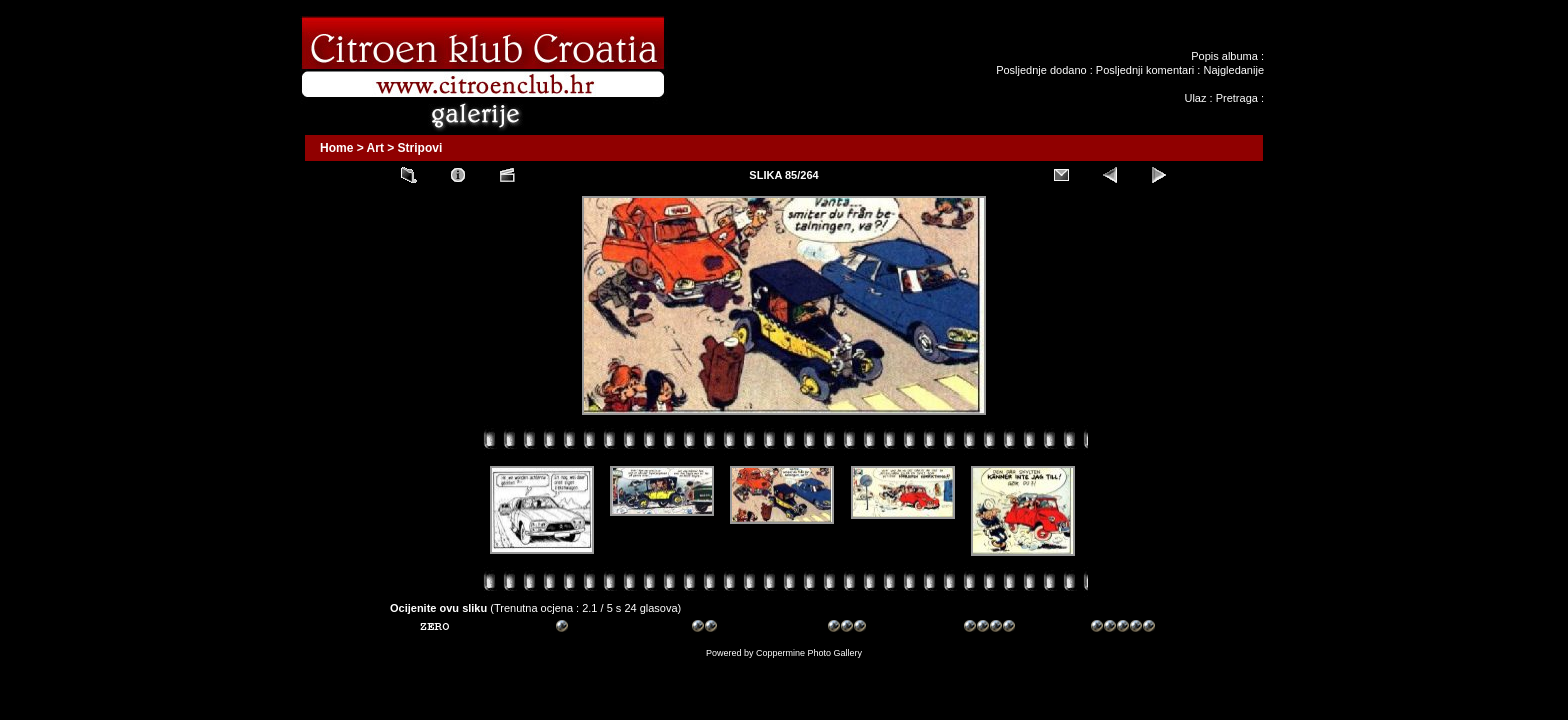 This screenshot has height=720, width=1568. What do you see at coordinates (420, 148) in the screenshot?
I see `Stripovi` at bounding box center [420, 148].